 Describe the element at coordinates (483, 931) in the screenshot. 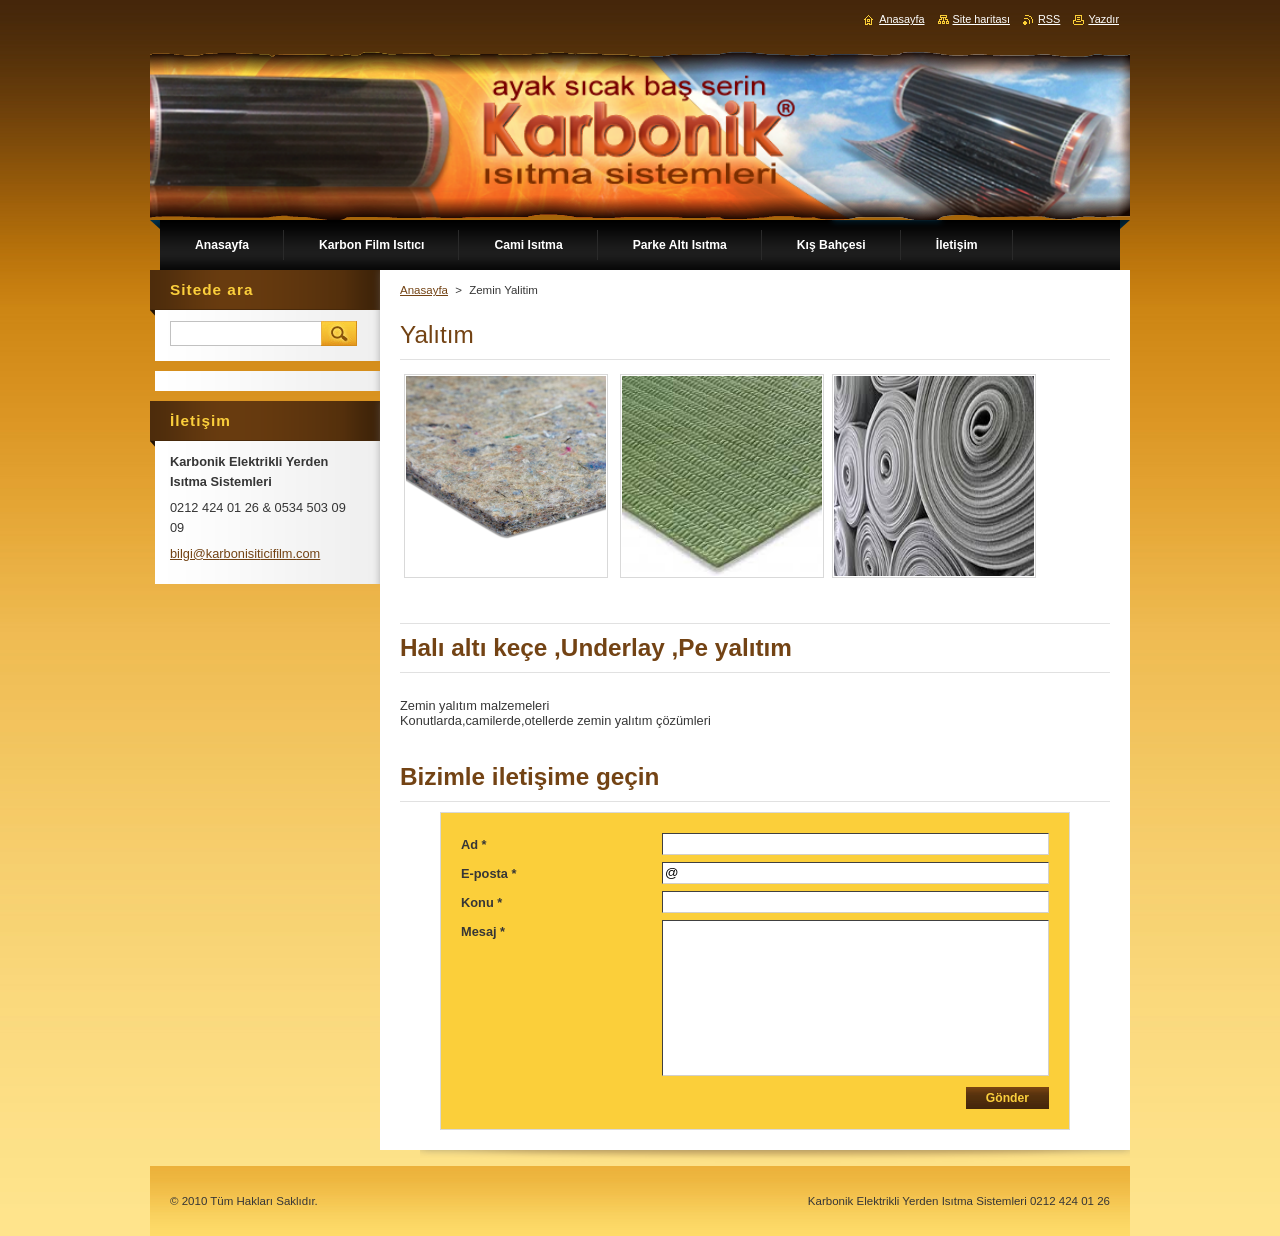

I see `Mesaj *` at that location.